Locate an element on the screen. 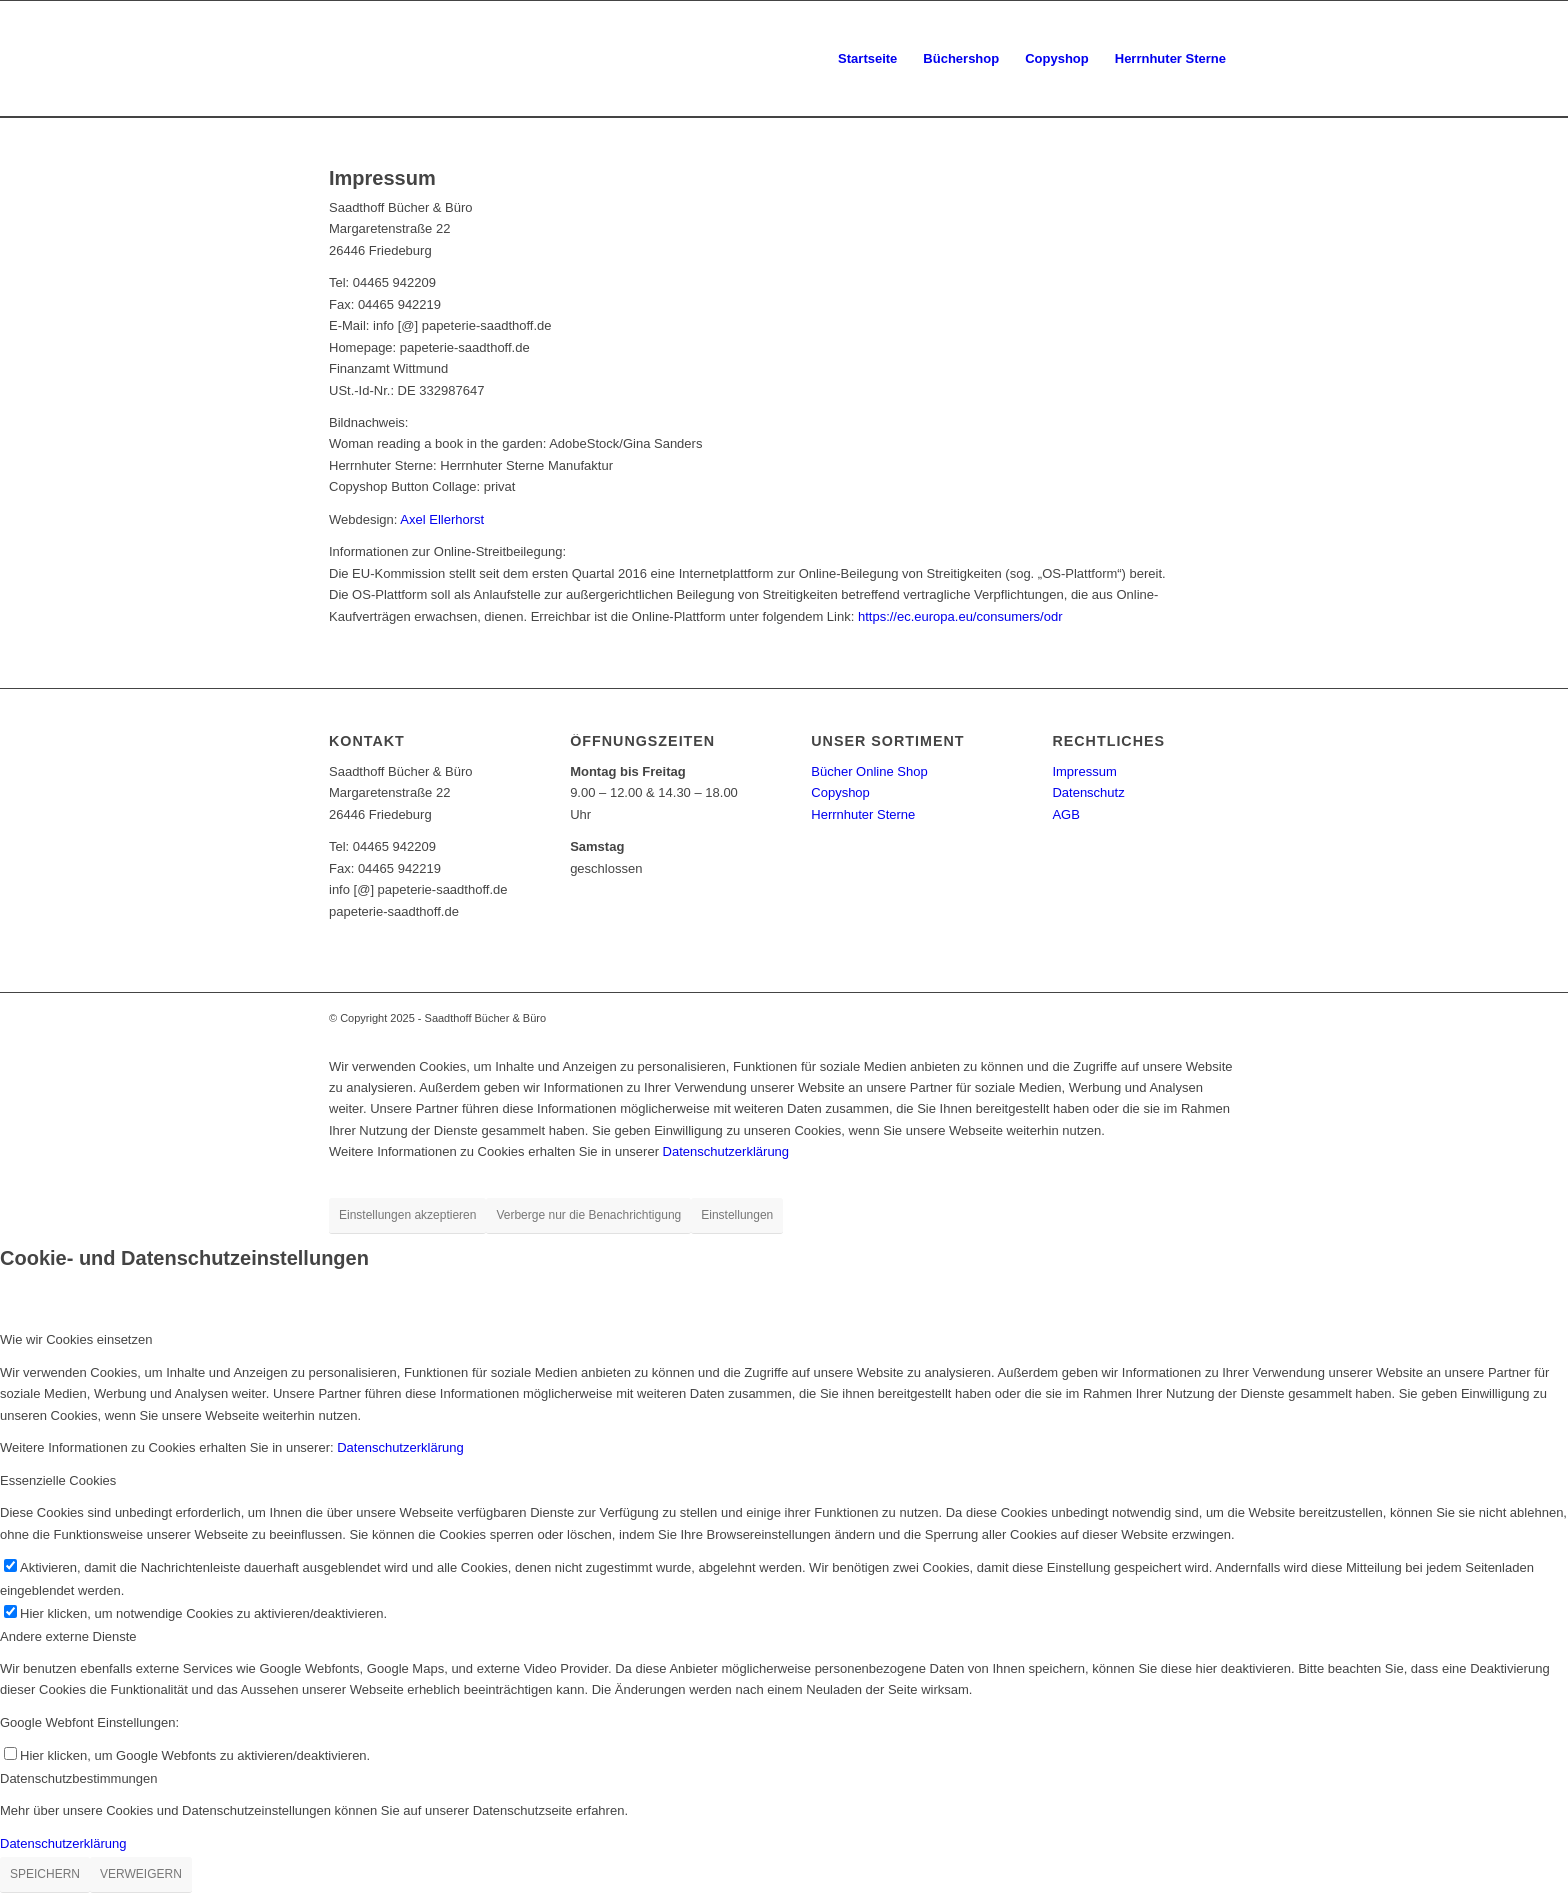  https://ec.europa.eu/consumers/odr is located at coordinates (960, 616).